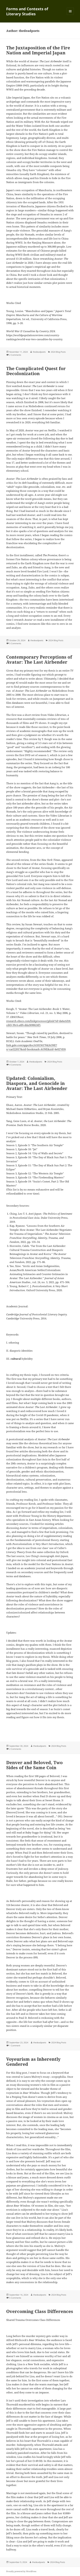 The image size is (80, 2576). Describe the element at coordinates (33, 2061) in the screenshot. I see `Voyeurism as Inherently Gendered` at that location.